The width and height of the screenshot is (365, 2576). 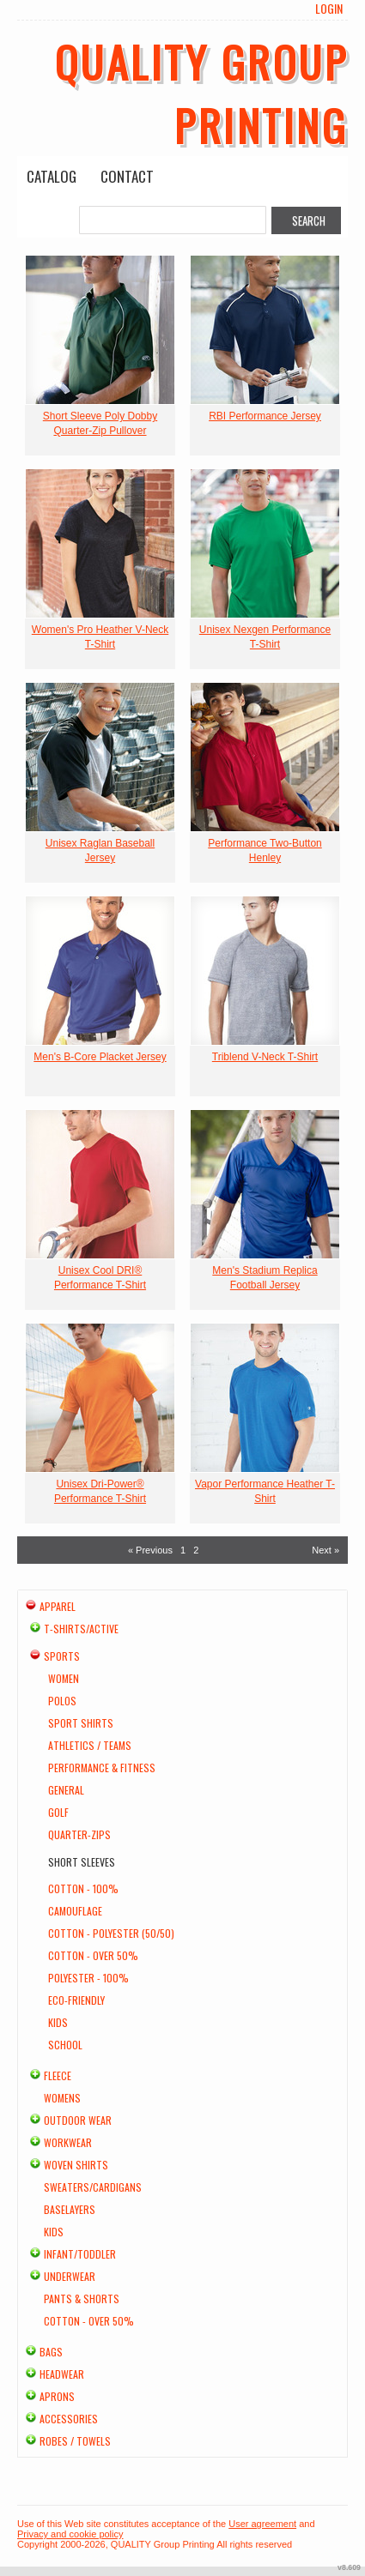 I want to click on User agreement, so click(x=262, y=2524).